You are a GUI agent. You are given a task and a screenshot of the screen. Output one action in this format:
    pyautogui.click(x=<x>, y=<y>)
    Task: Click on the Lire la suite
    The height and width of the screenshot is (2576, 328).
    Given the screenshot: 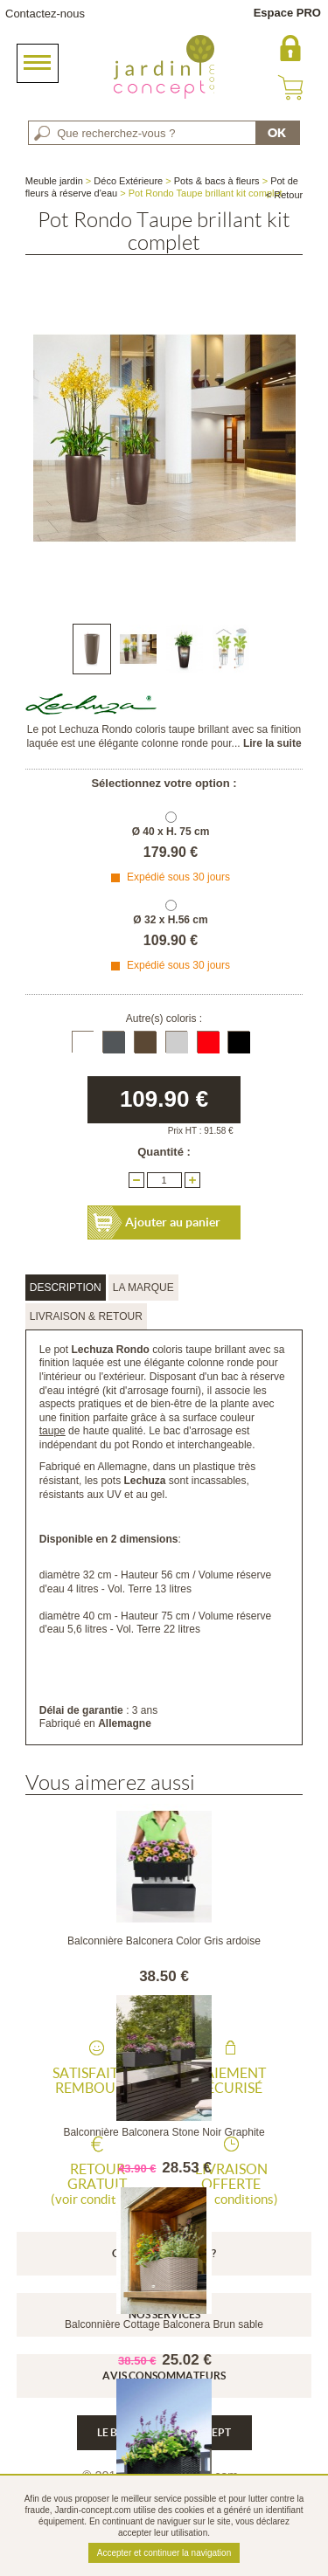 What is the action you would take?
    pyautogui.click(x=272, y=743)
    